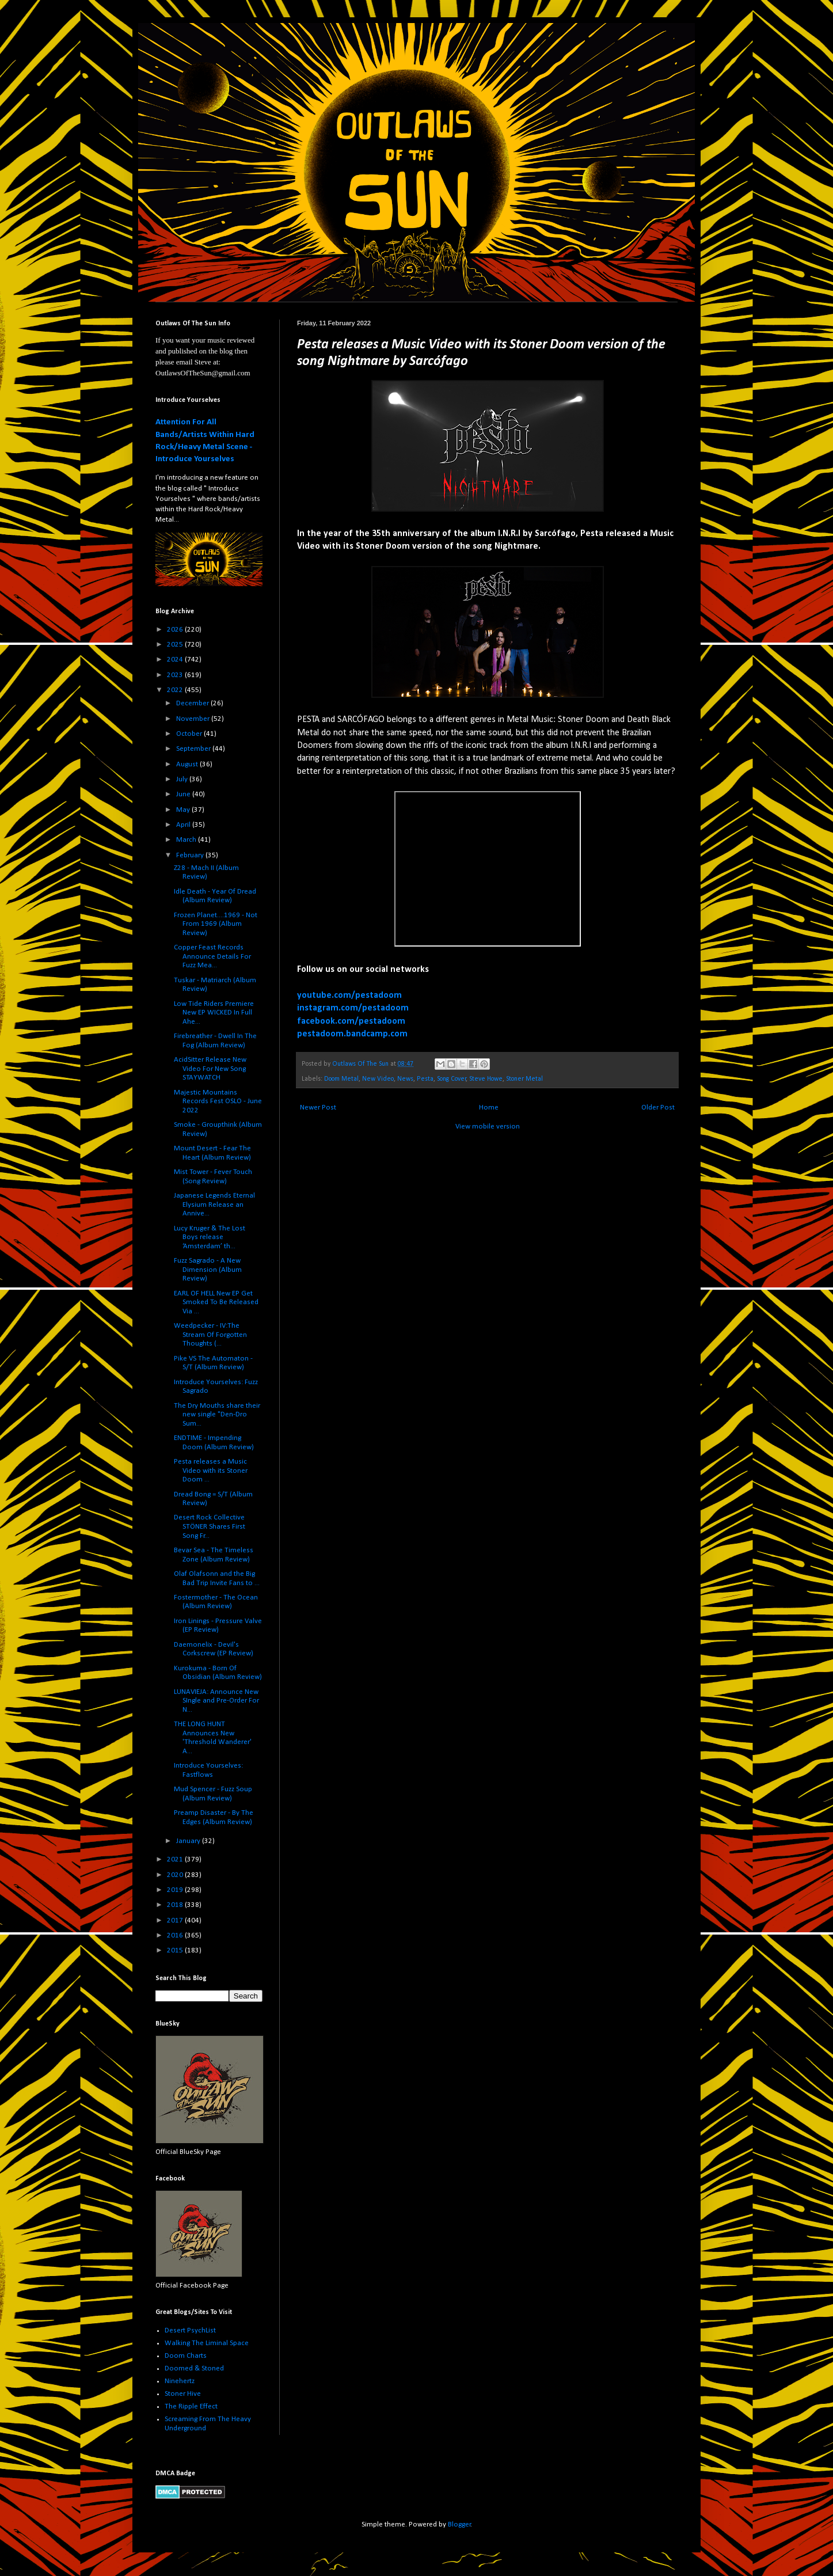  Describe the element at coordinates (176, 644) in the screenshot. I see `2025` at that location.